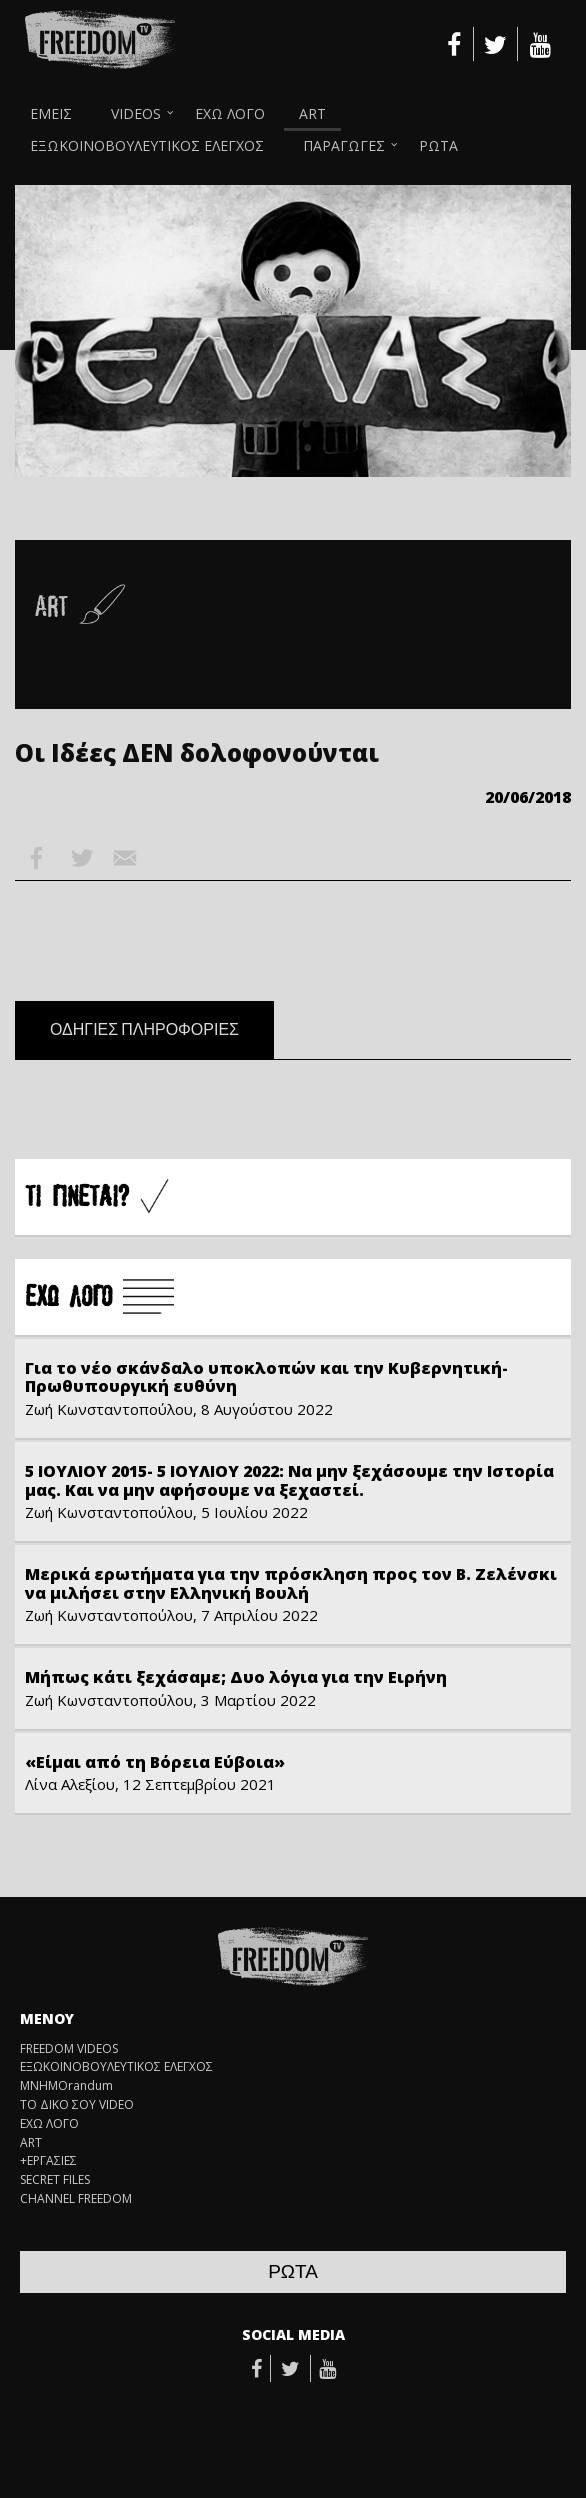  What do you see at coordinates (51, 113) in the screenshot?
I see `ΕΜΕΙΣ` at bounding box center [51, 113].